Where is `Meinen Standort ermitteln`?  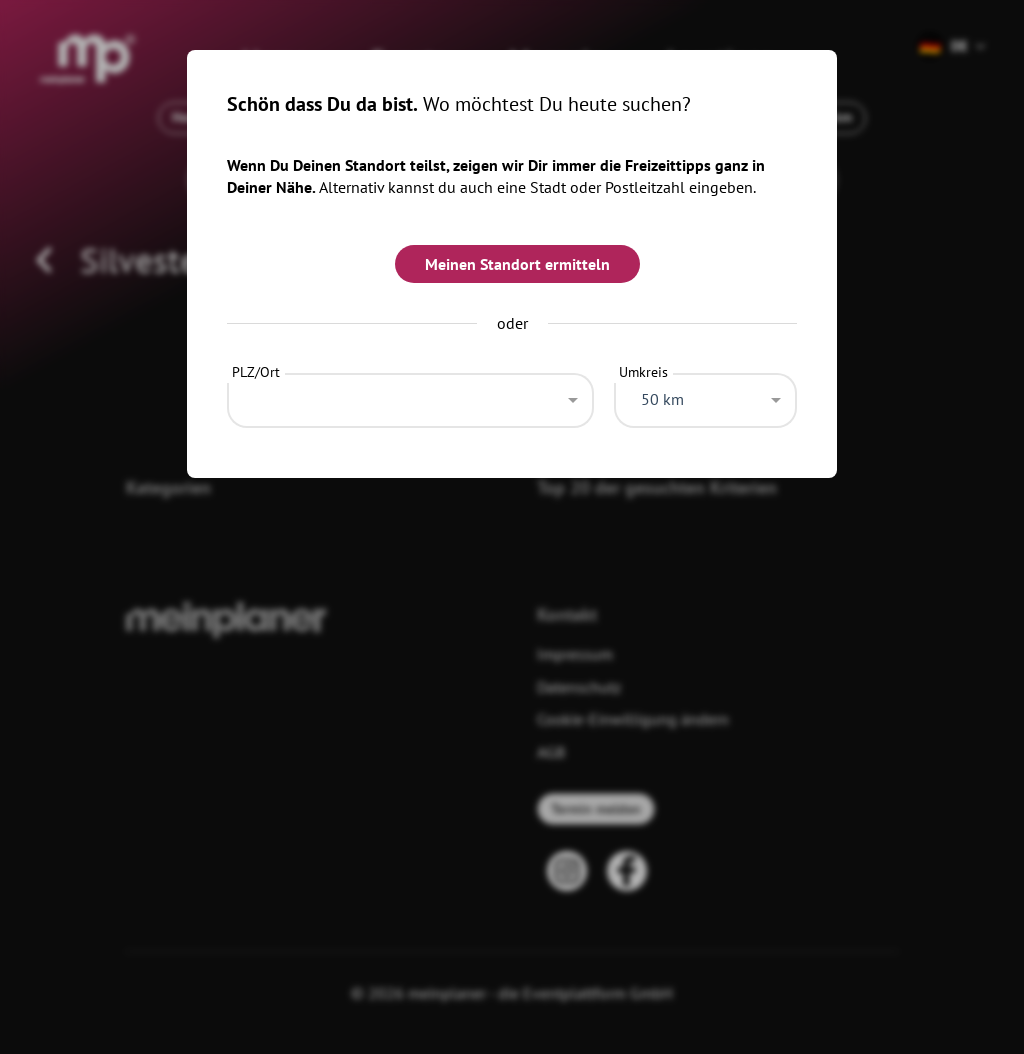 Meinen Standort ermitteln is located at coordinates (517, 264).